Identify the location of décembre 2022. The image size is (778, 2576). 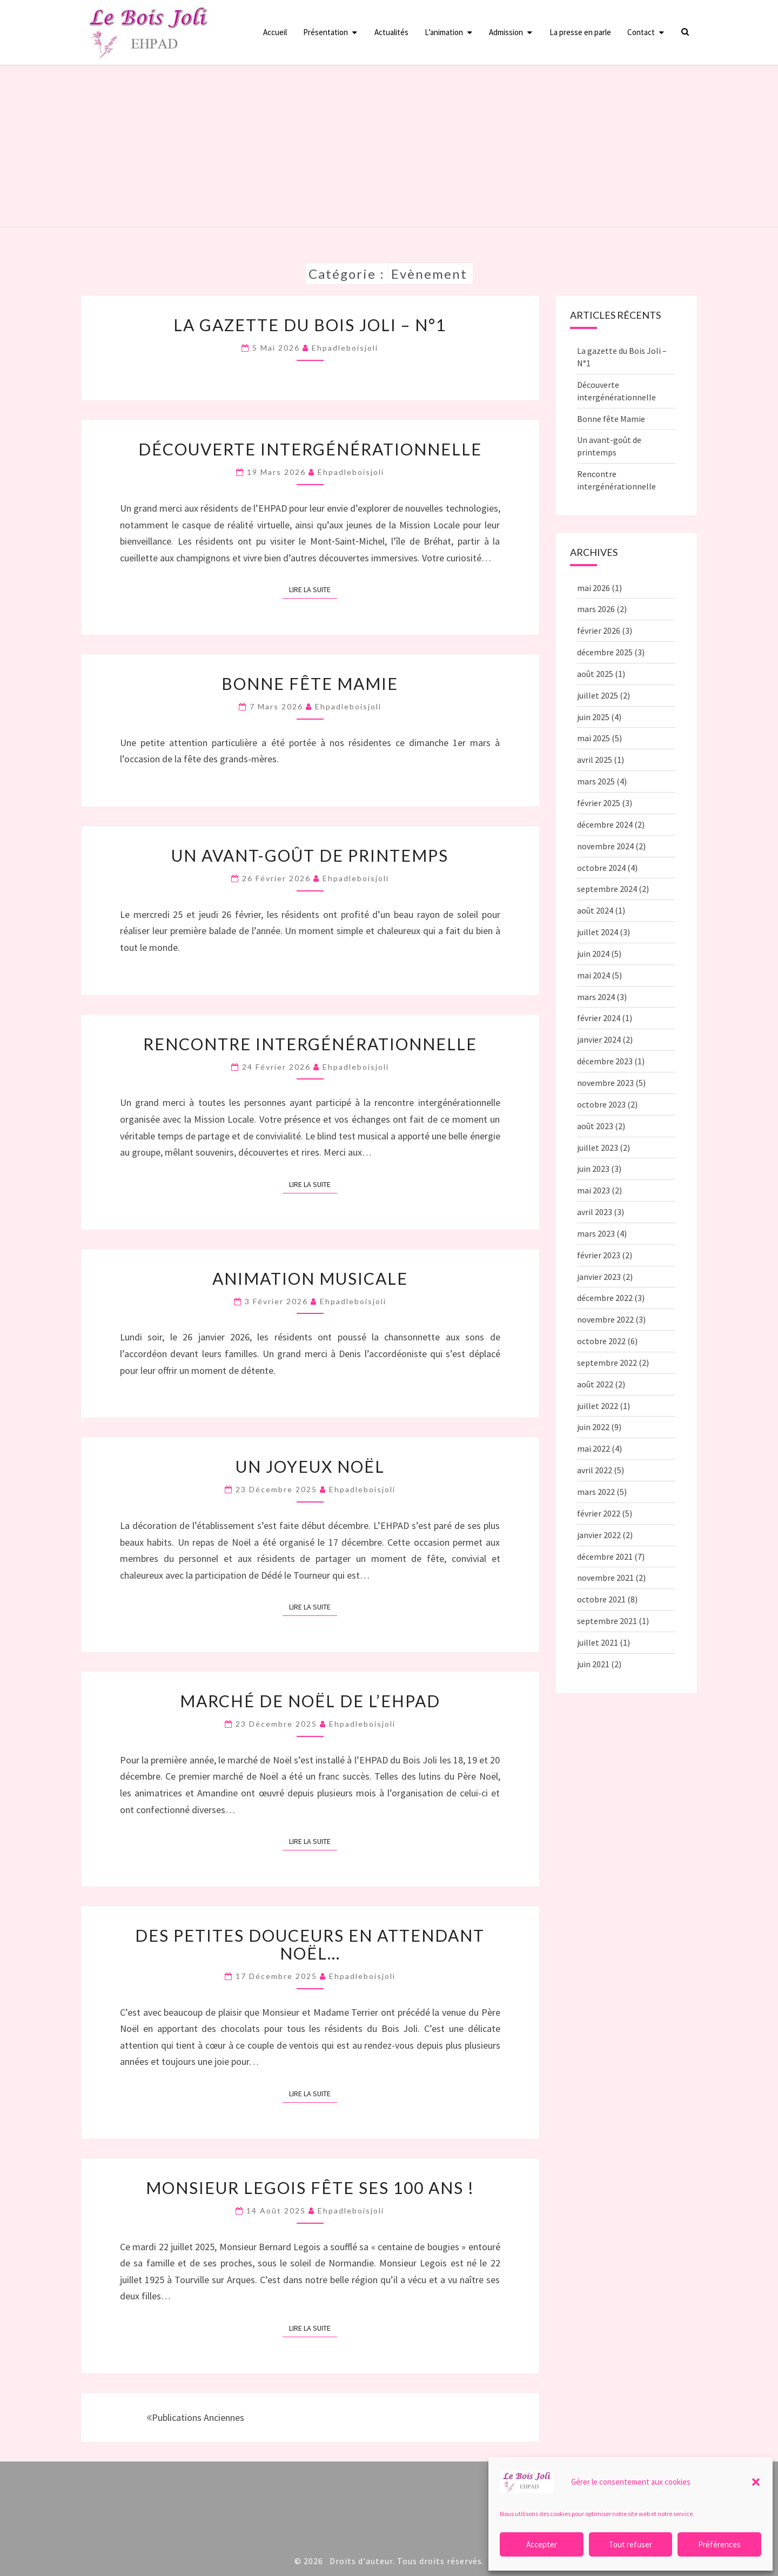
(605, 1297).